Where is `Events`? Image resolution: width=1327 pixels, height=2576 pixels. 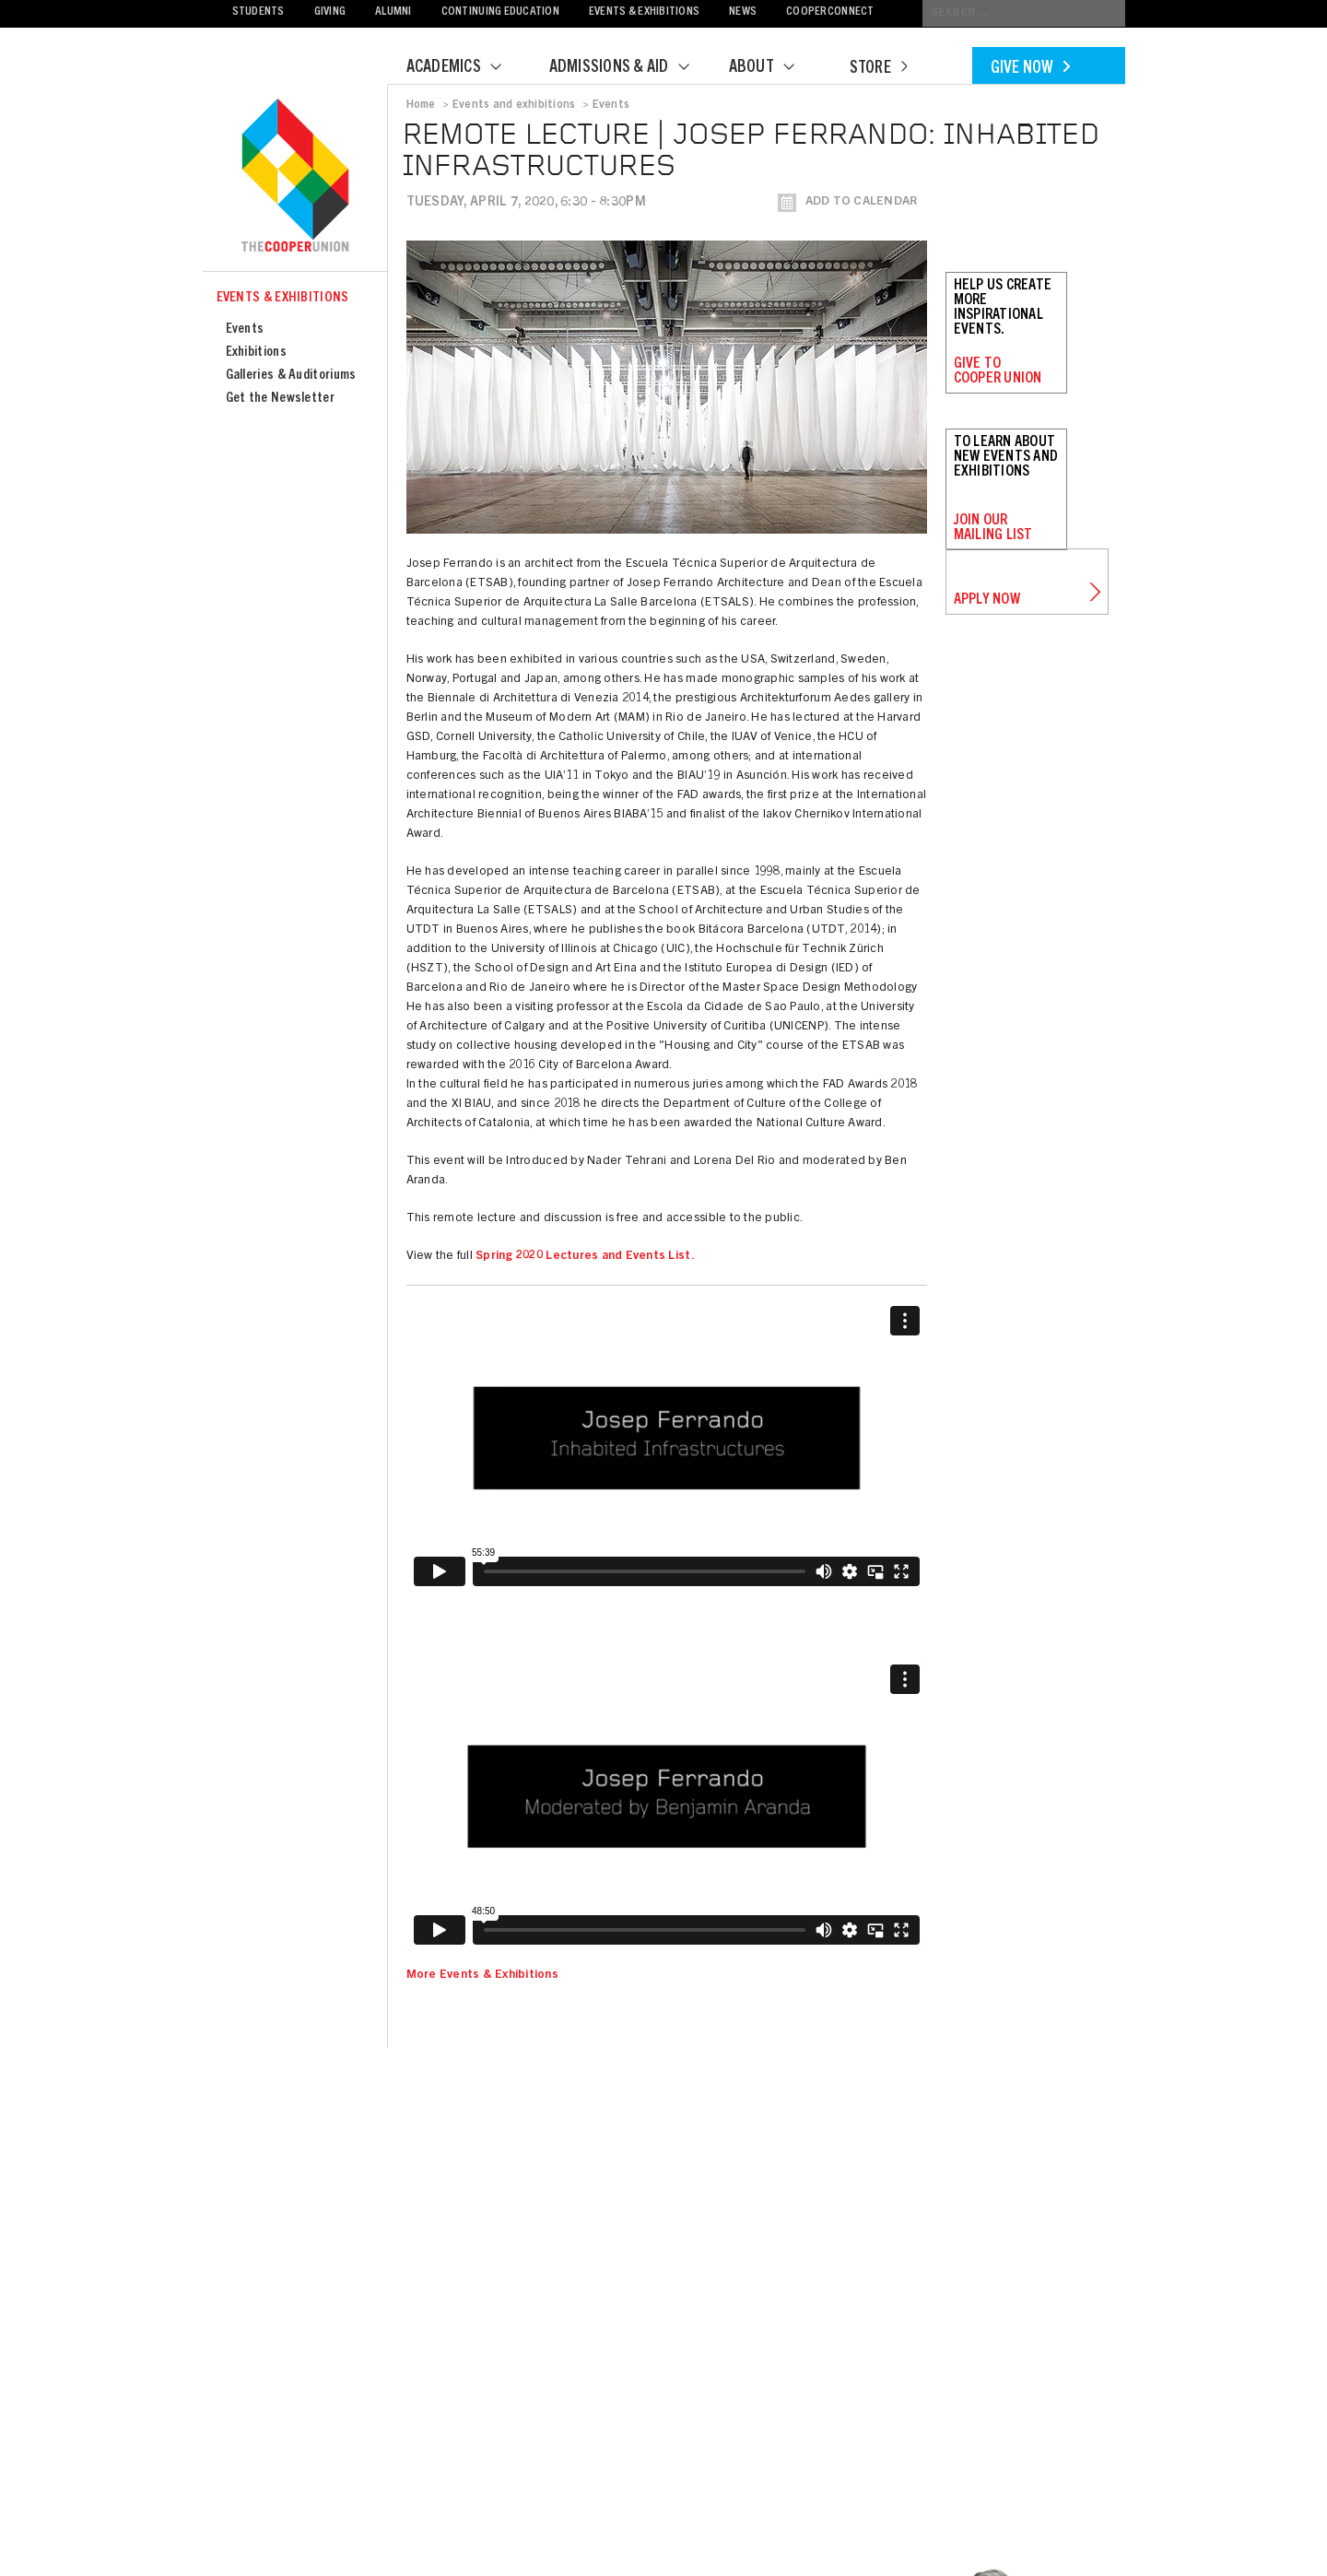 Events is located at coordinates (245, 329).